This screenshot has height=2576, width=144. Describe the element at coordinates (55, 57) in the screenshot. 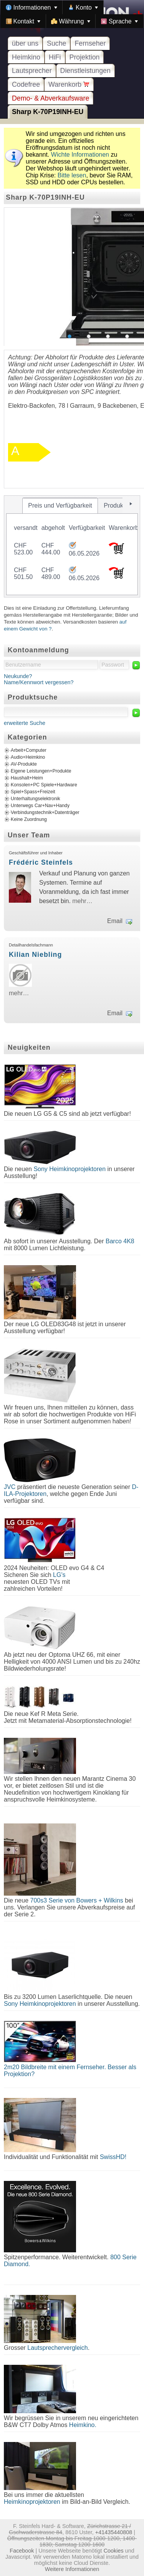

I see `HiFi` at that location.